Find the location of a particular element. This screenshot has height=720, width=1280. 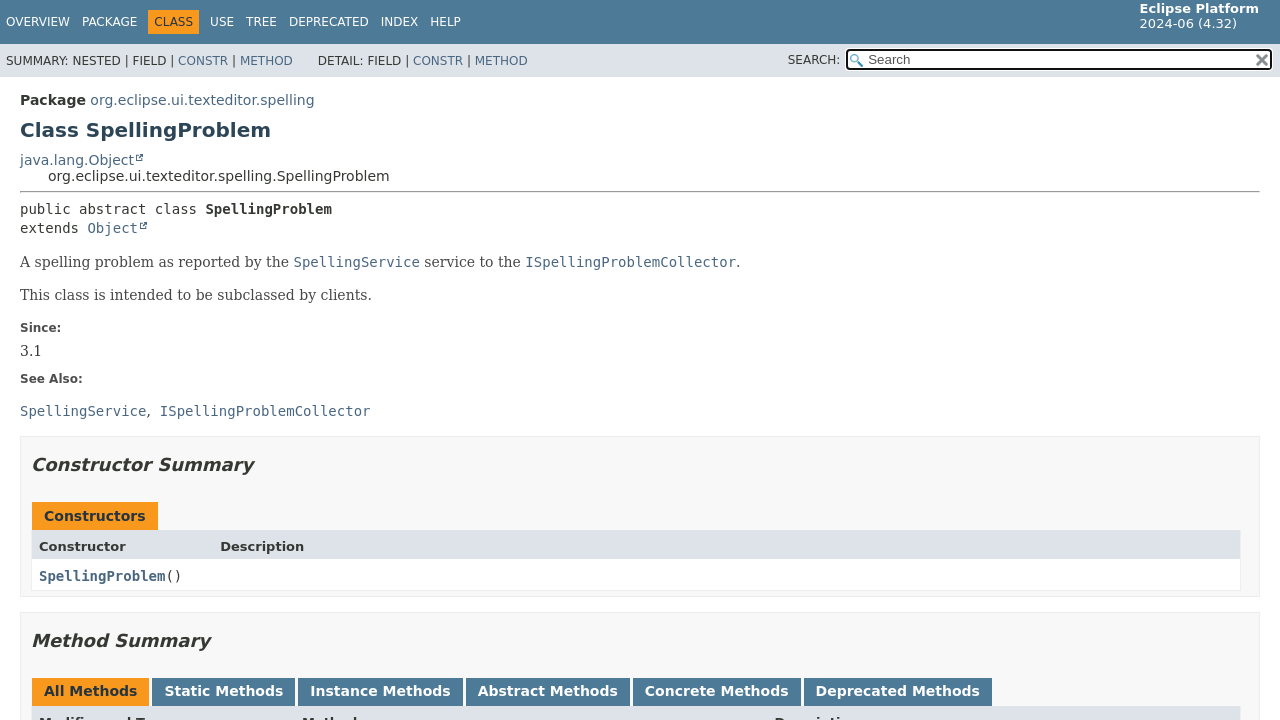

Deprecated is located at coordinates (329, 22).